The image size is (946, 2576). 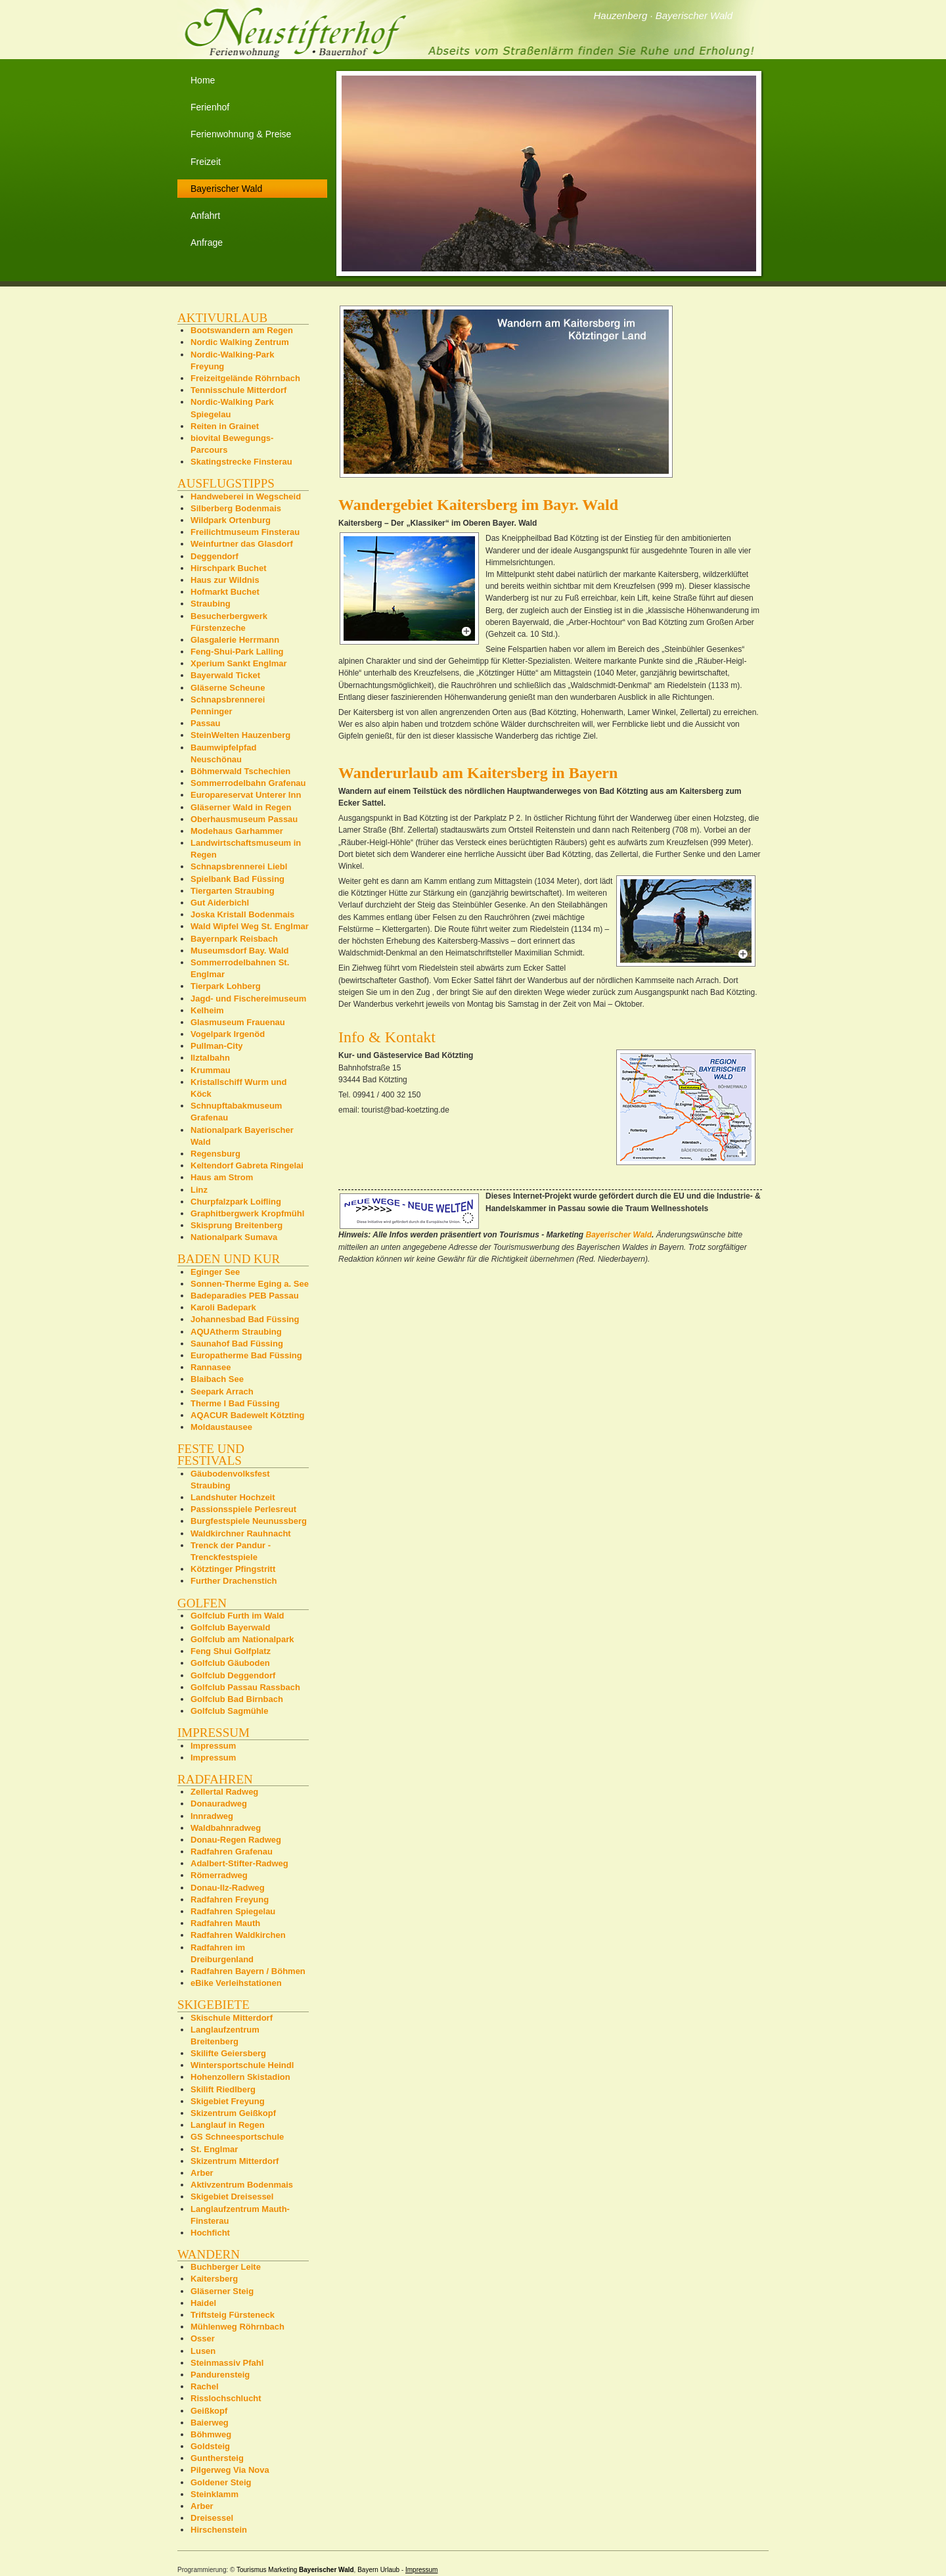 What do you see at coordinates (238, 1935) in the screenshot?
I see `Radfahren Waldkirchen` at bounding box center [238, 1935].